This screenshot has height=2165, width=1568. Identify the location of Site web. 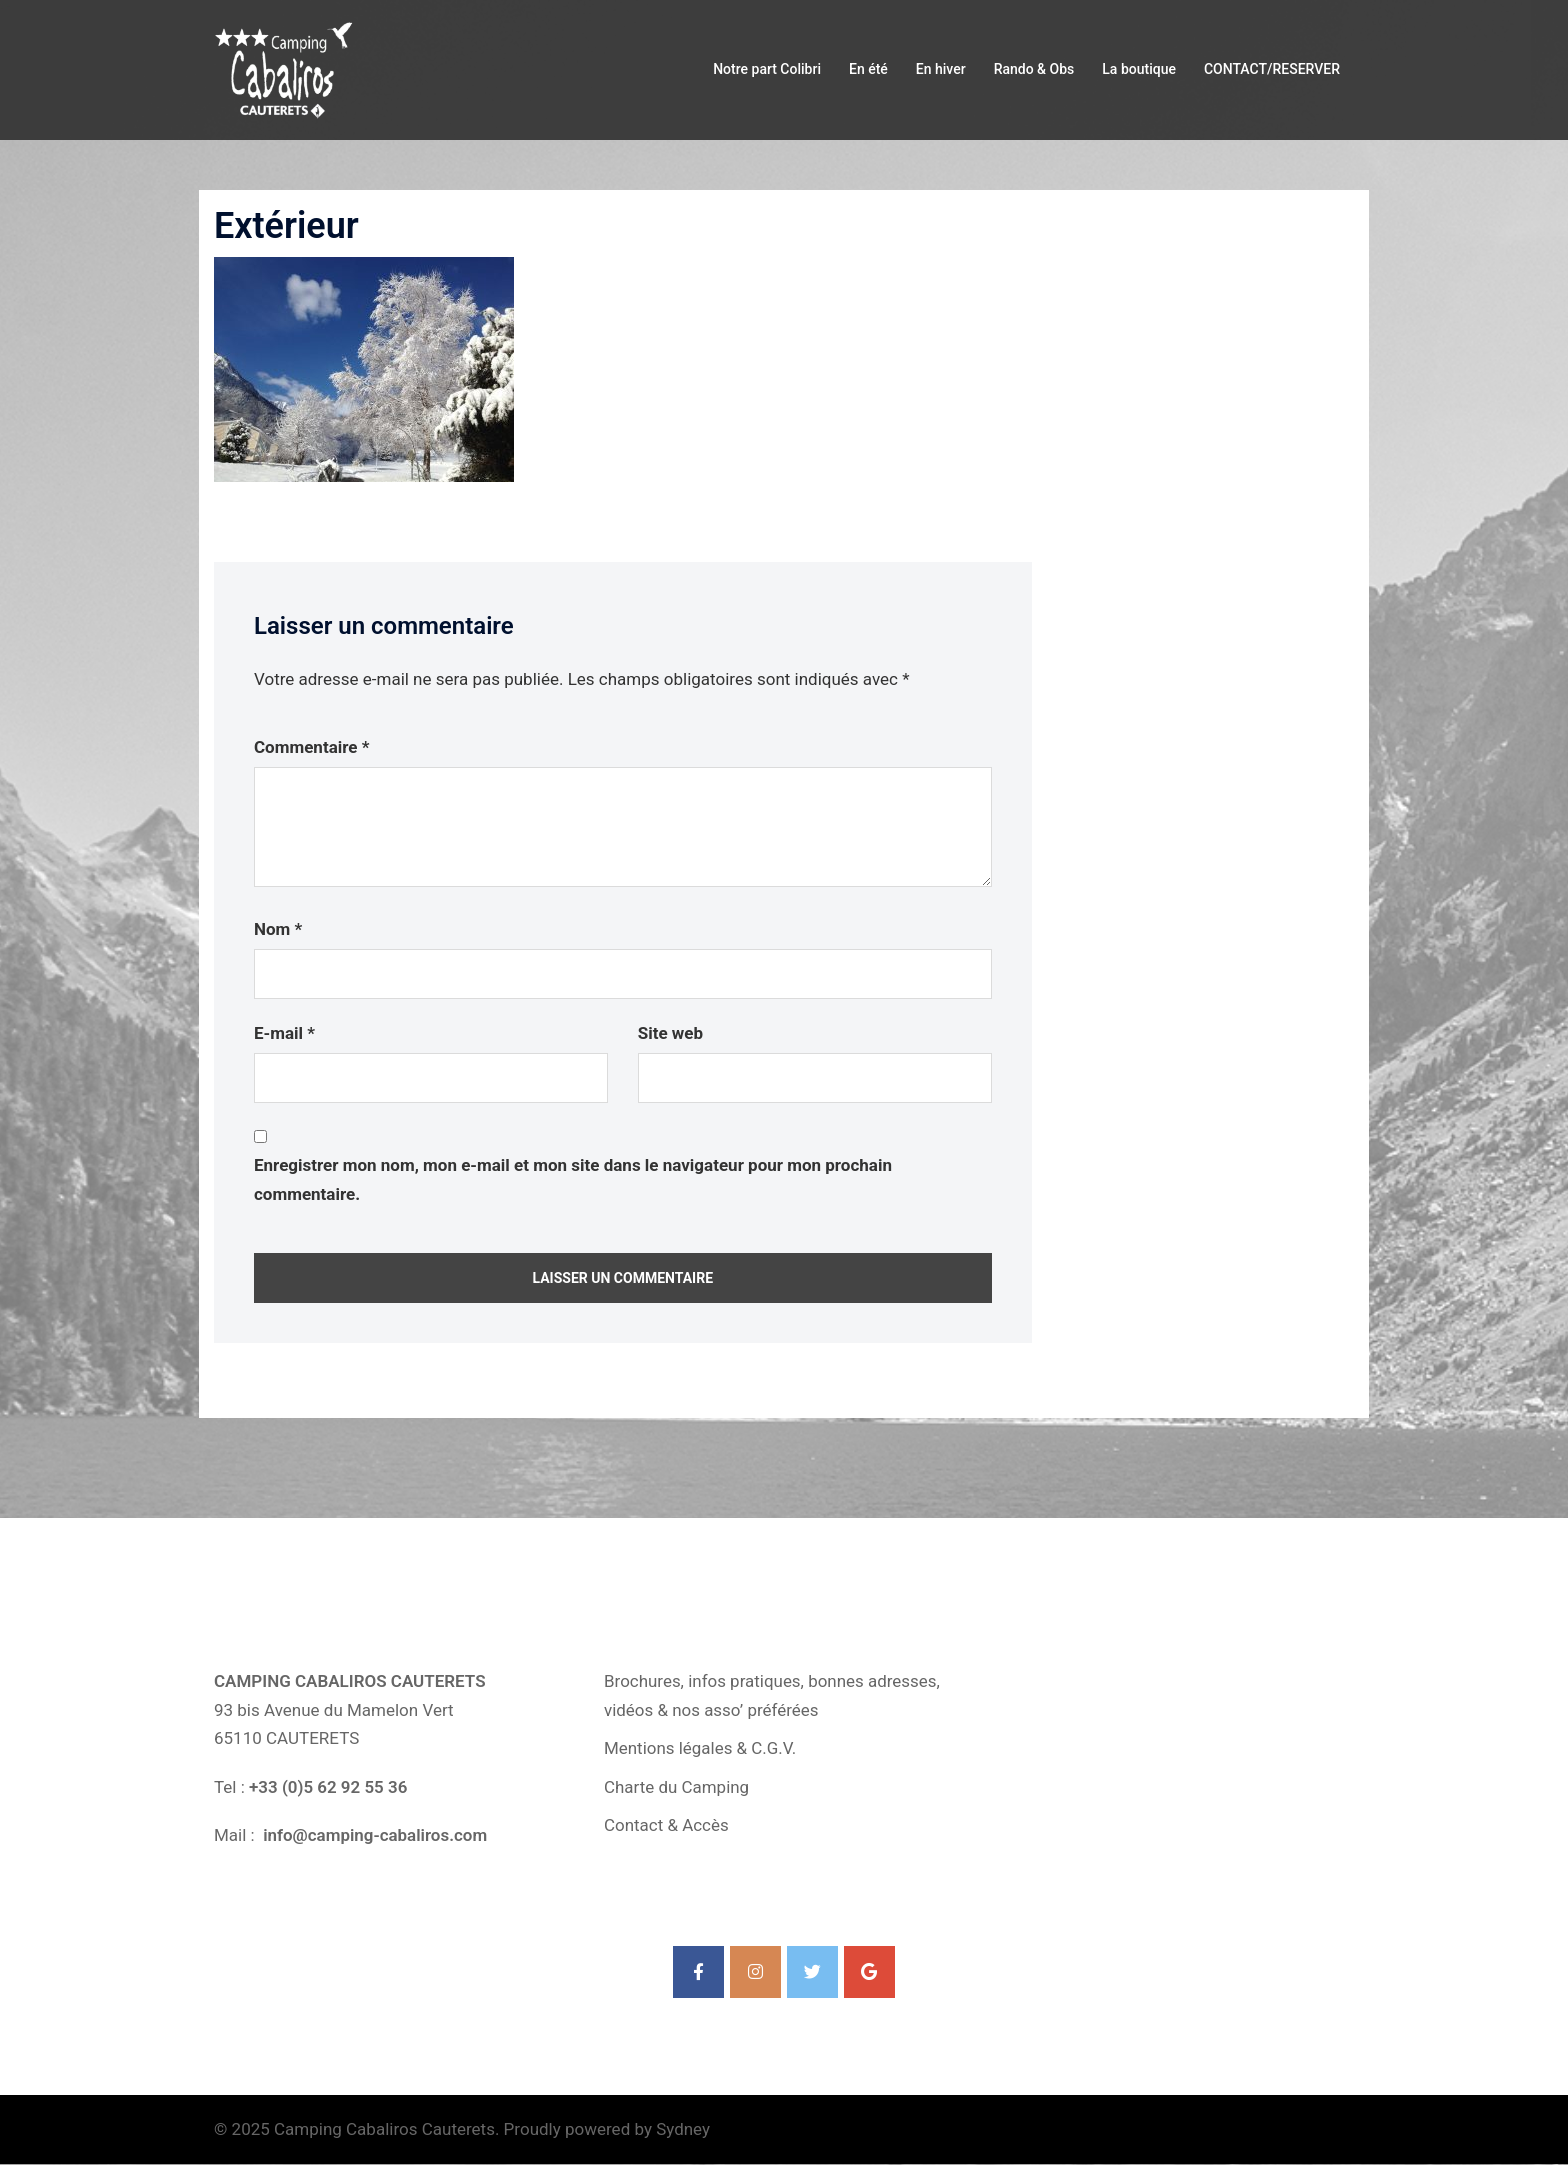
(670, 1033).